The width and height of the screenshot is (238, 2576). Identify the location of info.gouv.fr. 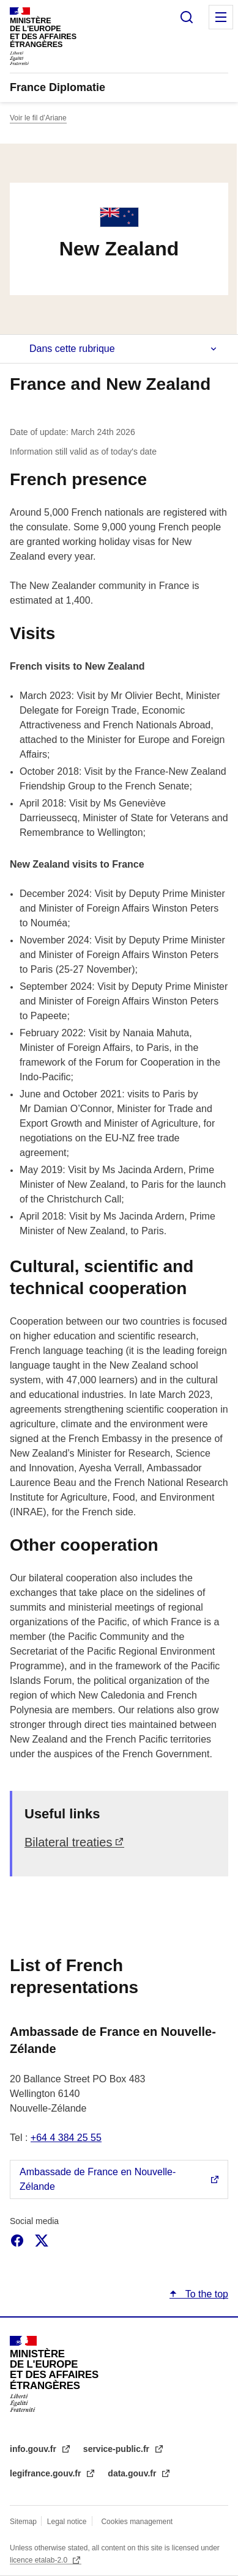
(34, 2449).